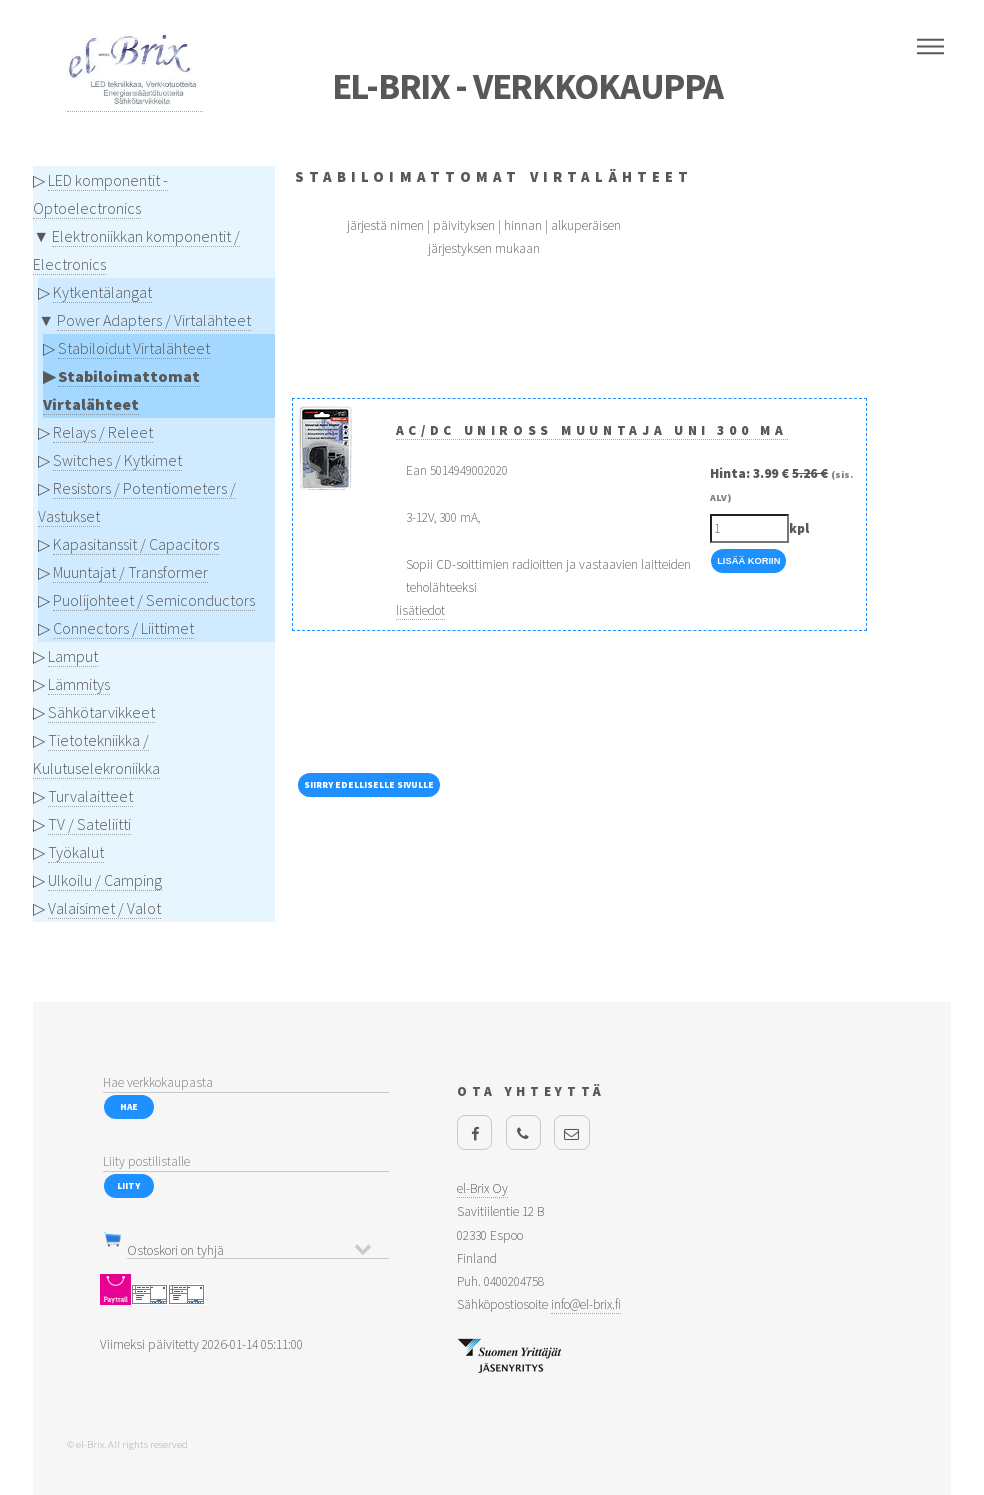  What do you see at coordinates (90, 796) in the screenshot?
I see `Turvalaitteet` at bounding box center [90, 796].